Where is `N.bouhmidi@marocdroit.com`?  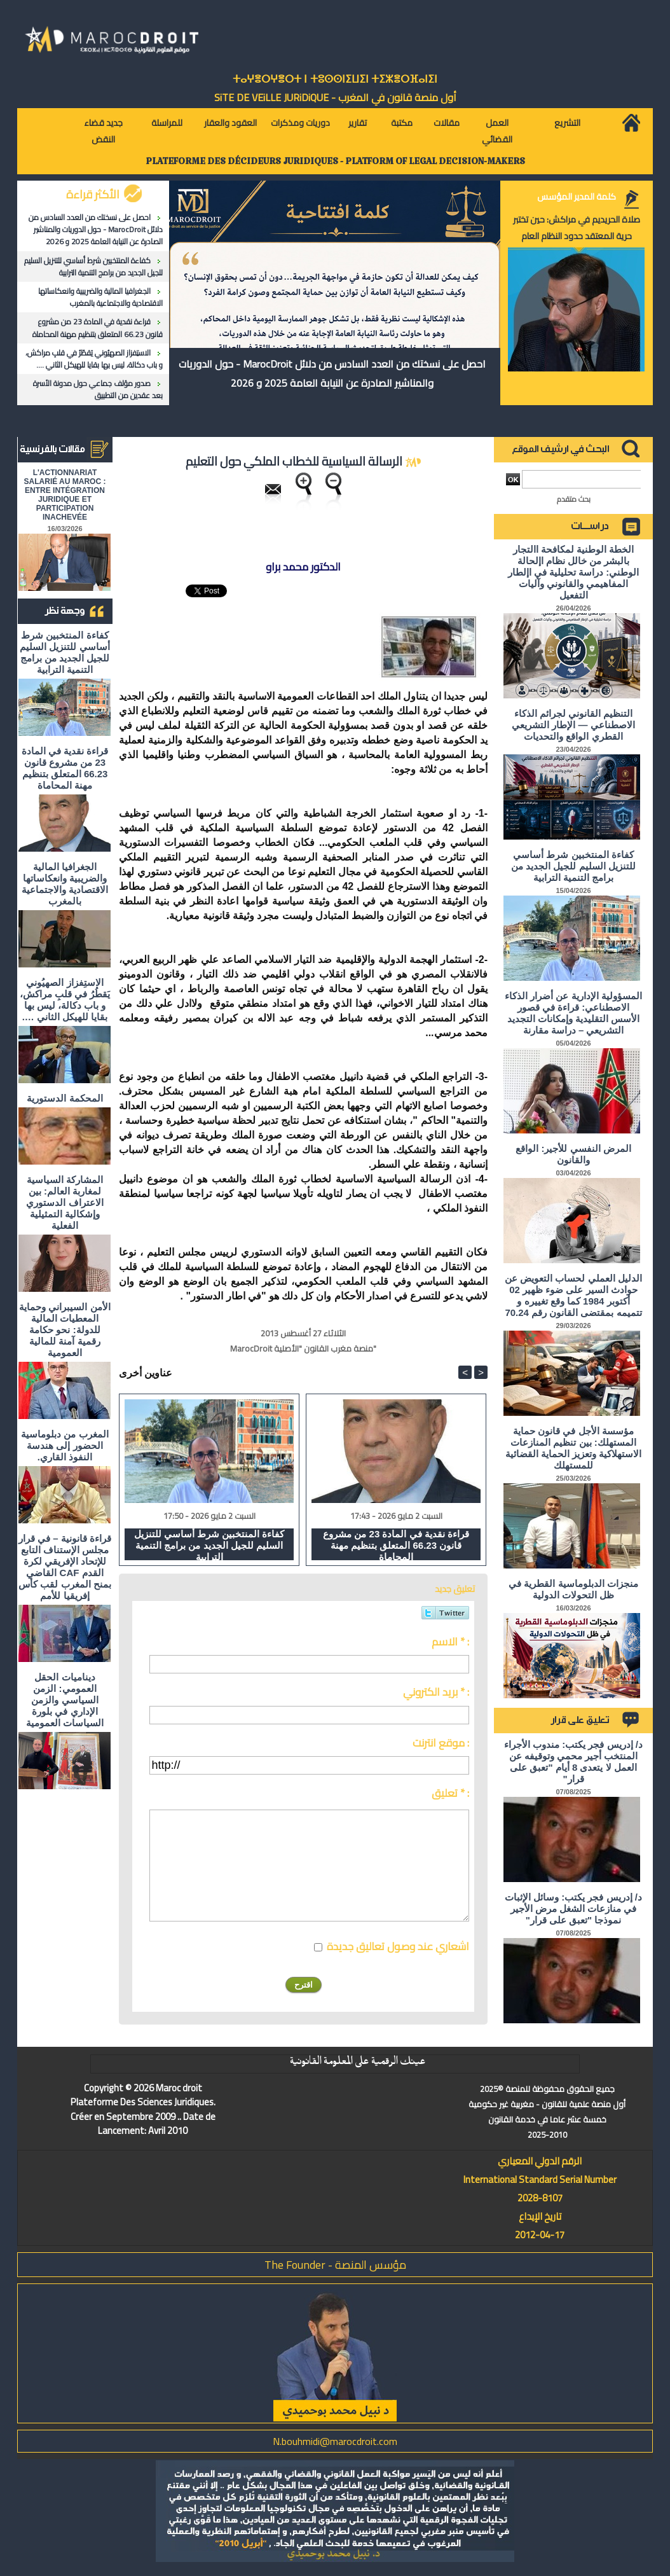
N.bouhmidi@marocdroit.com is located at coordinates (335, 2441).